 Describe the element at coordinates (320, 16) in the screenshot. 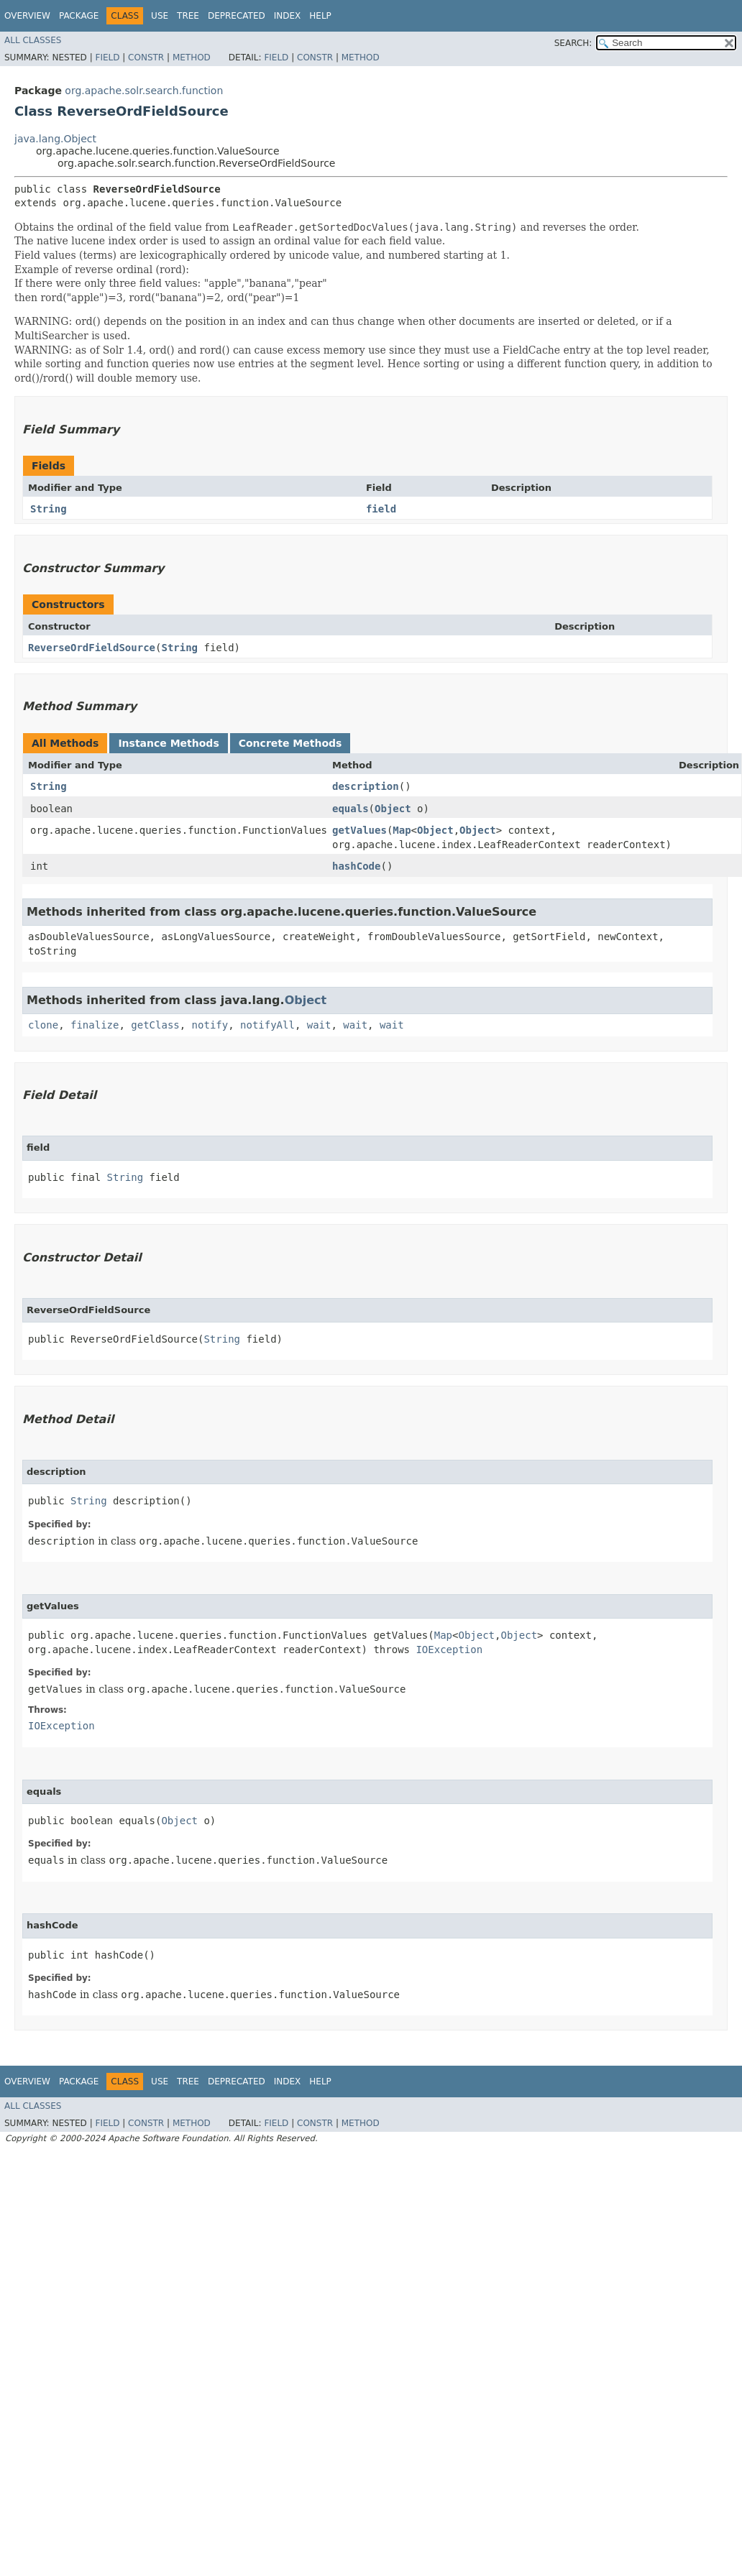

I see `Help` at that location.